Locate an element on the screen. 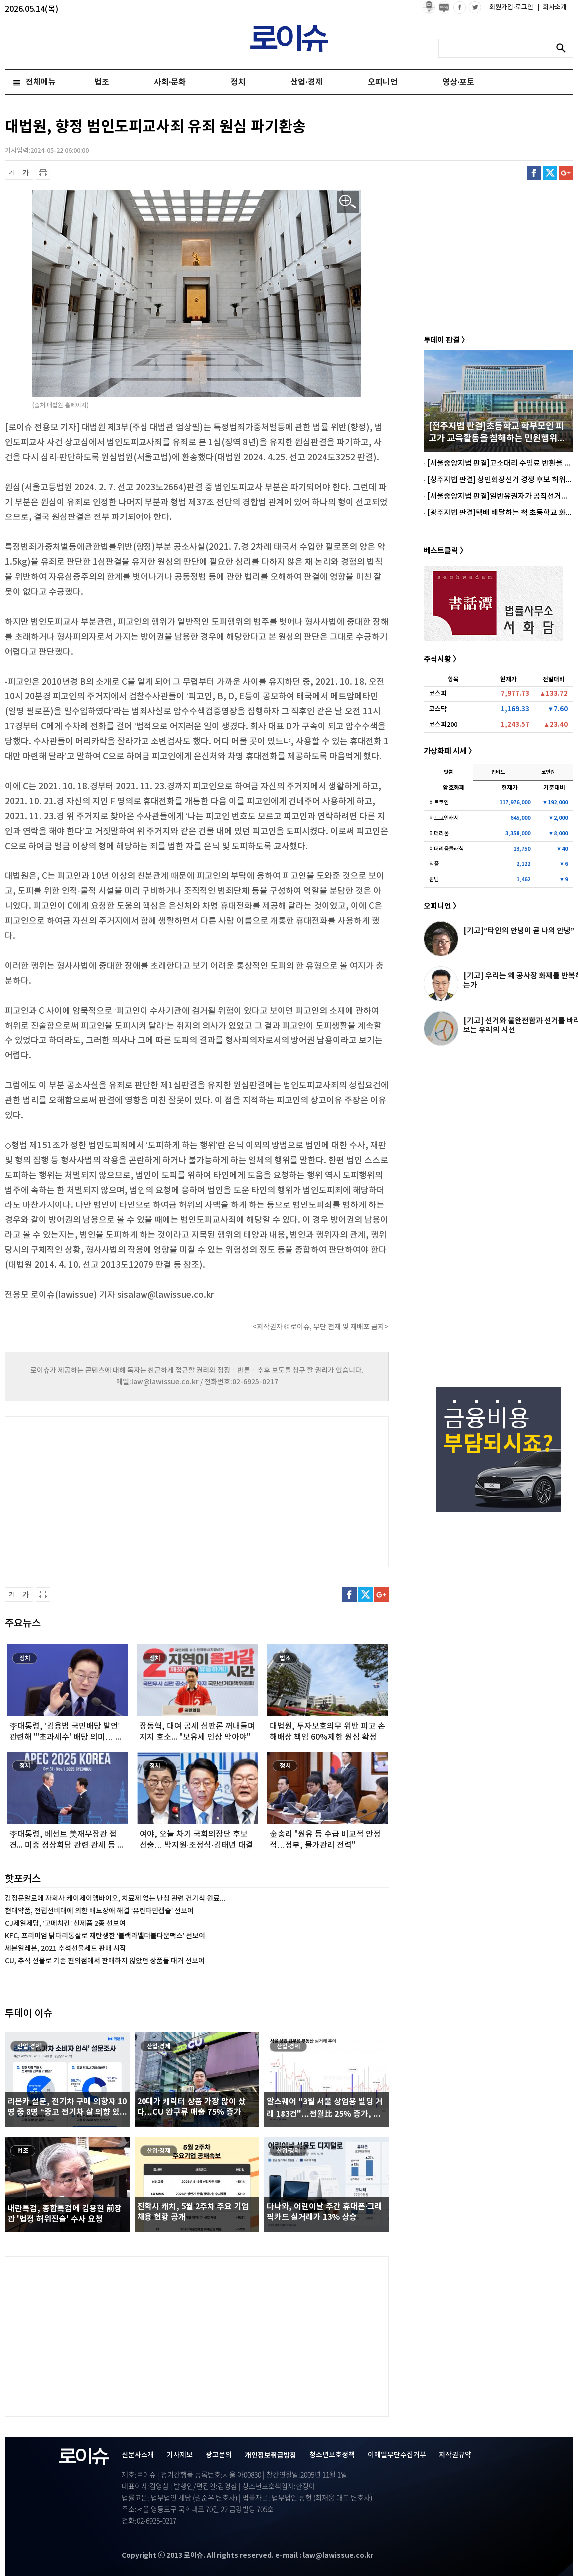 The height and width of the screenshot is (2576, 578). 업비트 is located at coordinates (498, 772).